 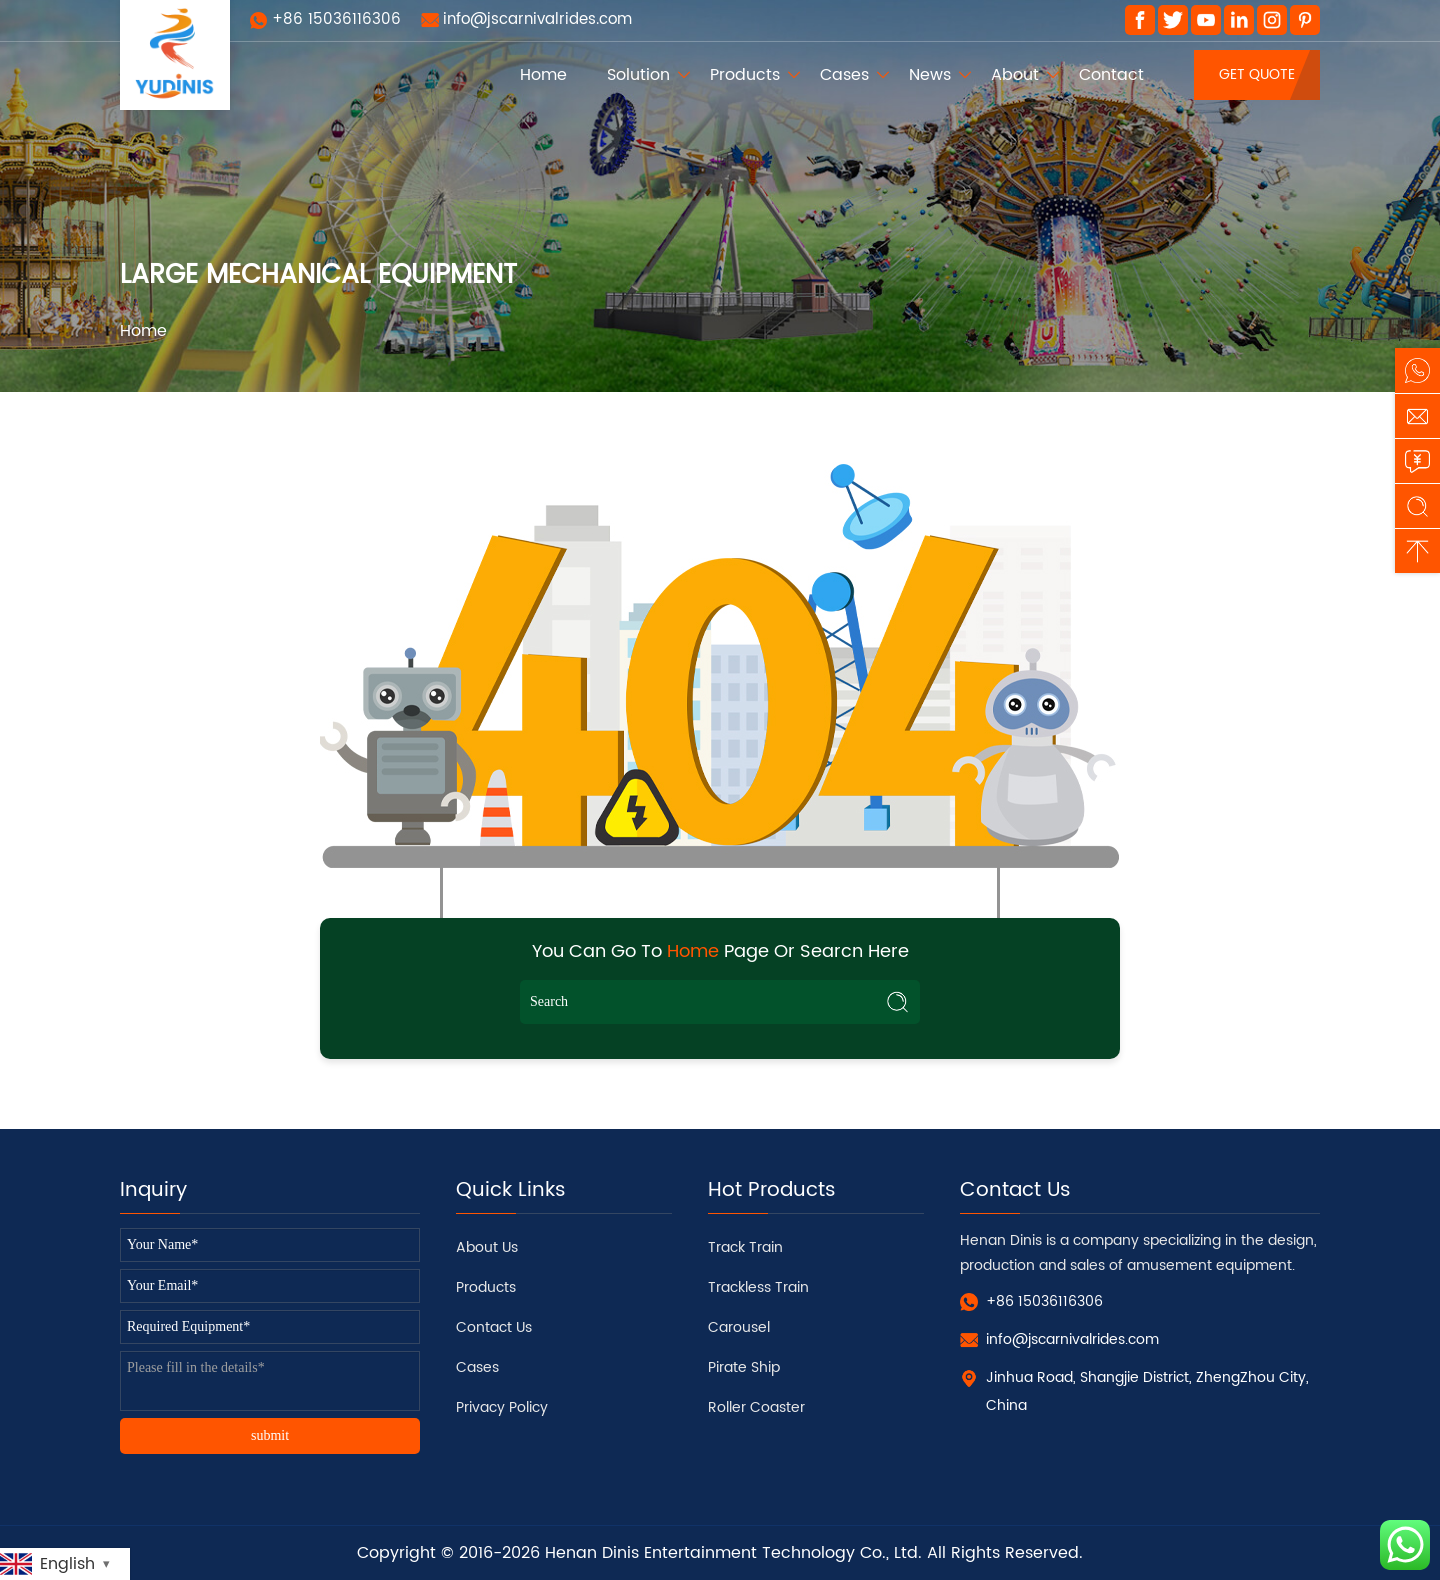 I want to click on Contact, so click(x=1111, y=75).